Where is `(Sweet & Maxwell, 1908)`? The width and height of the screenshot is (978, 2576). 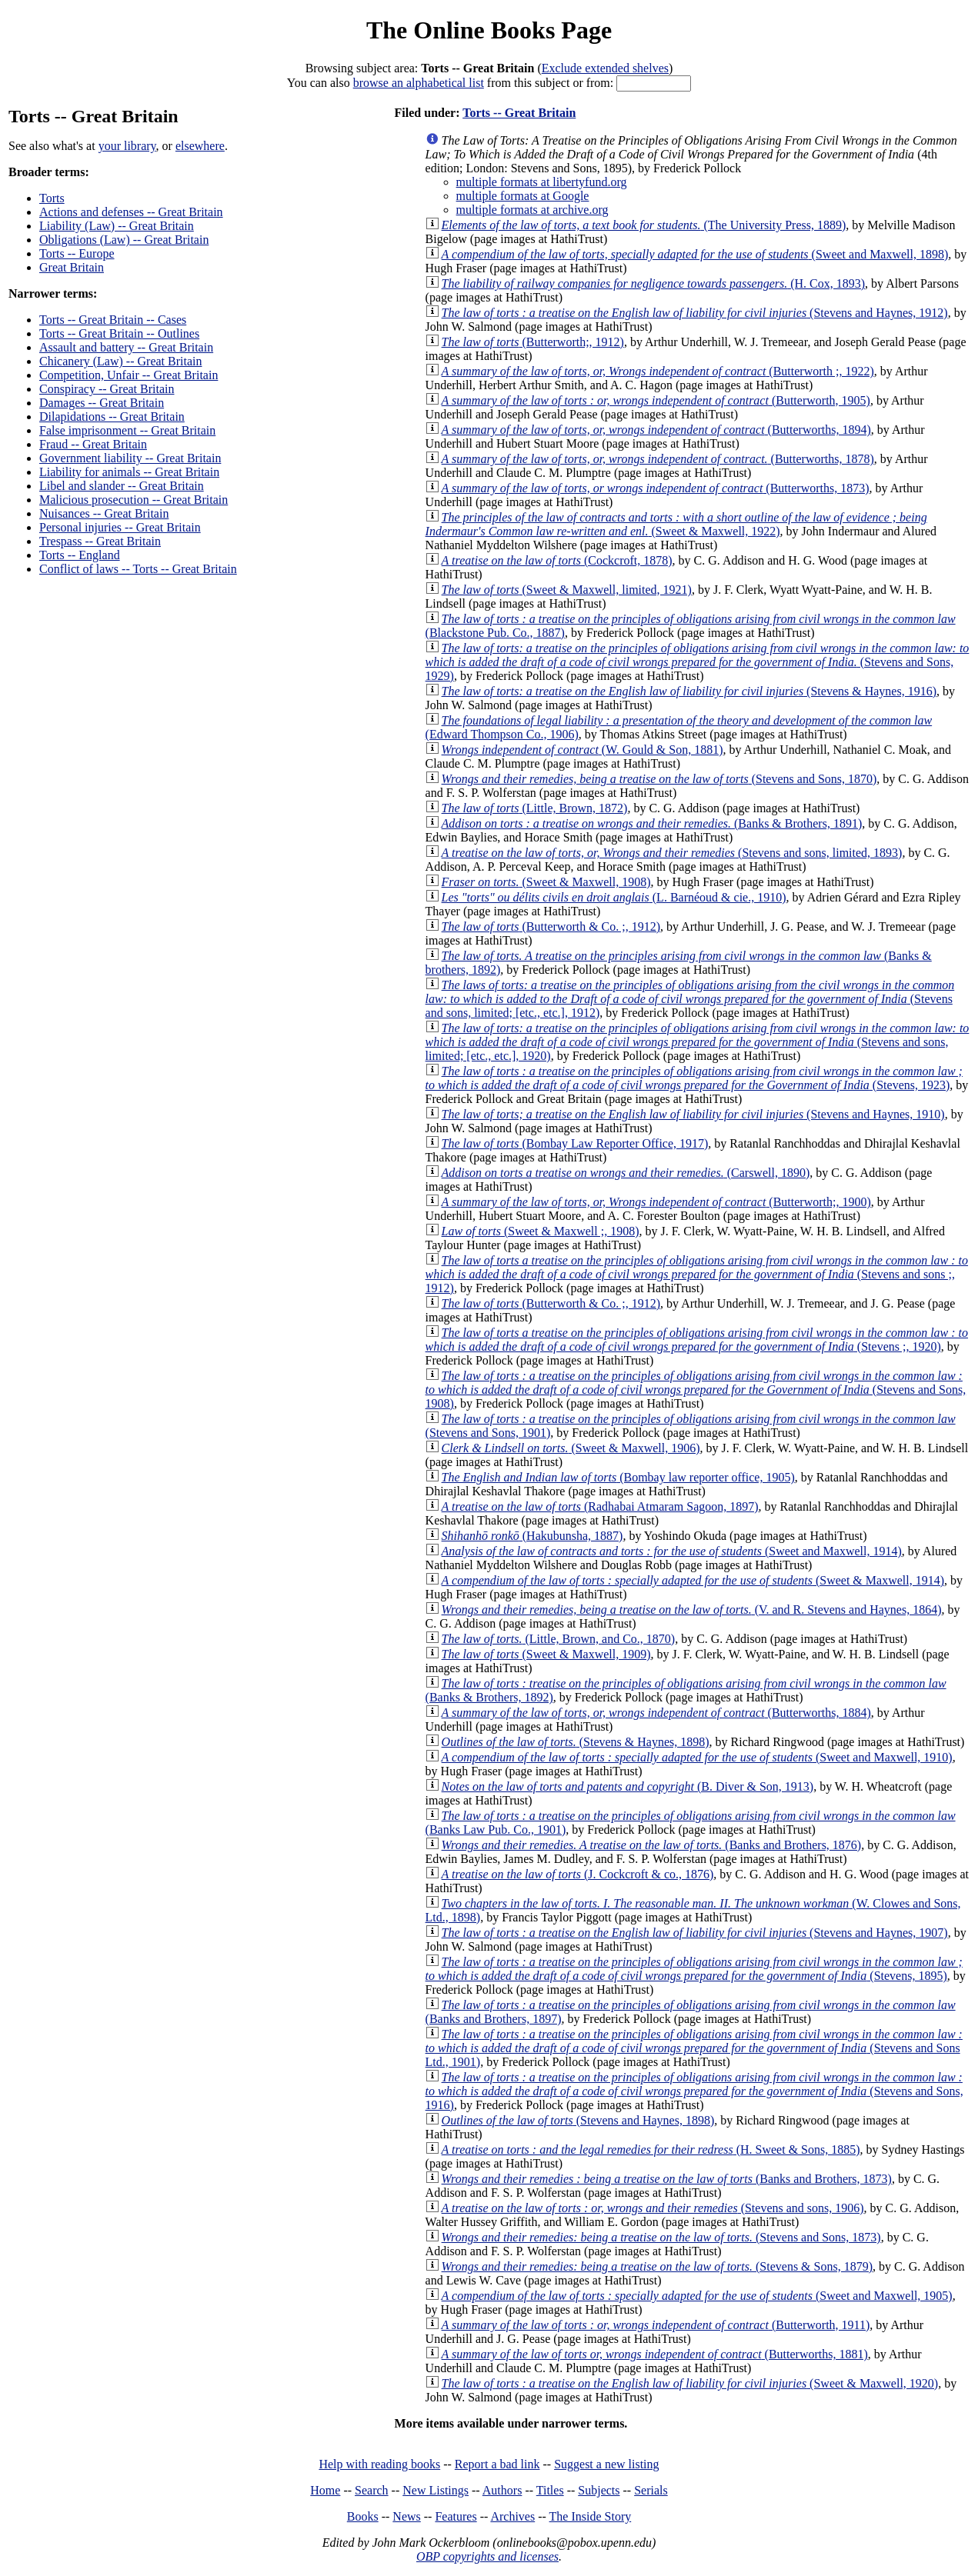 (Sweet & Maxwell, 1908) is located at coordinates (546, 881).